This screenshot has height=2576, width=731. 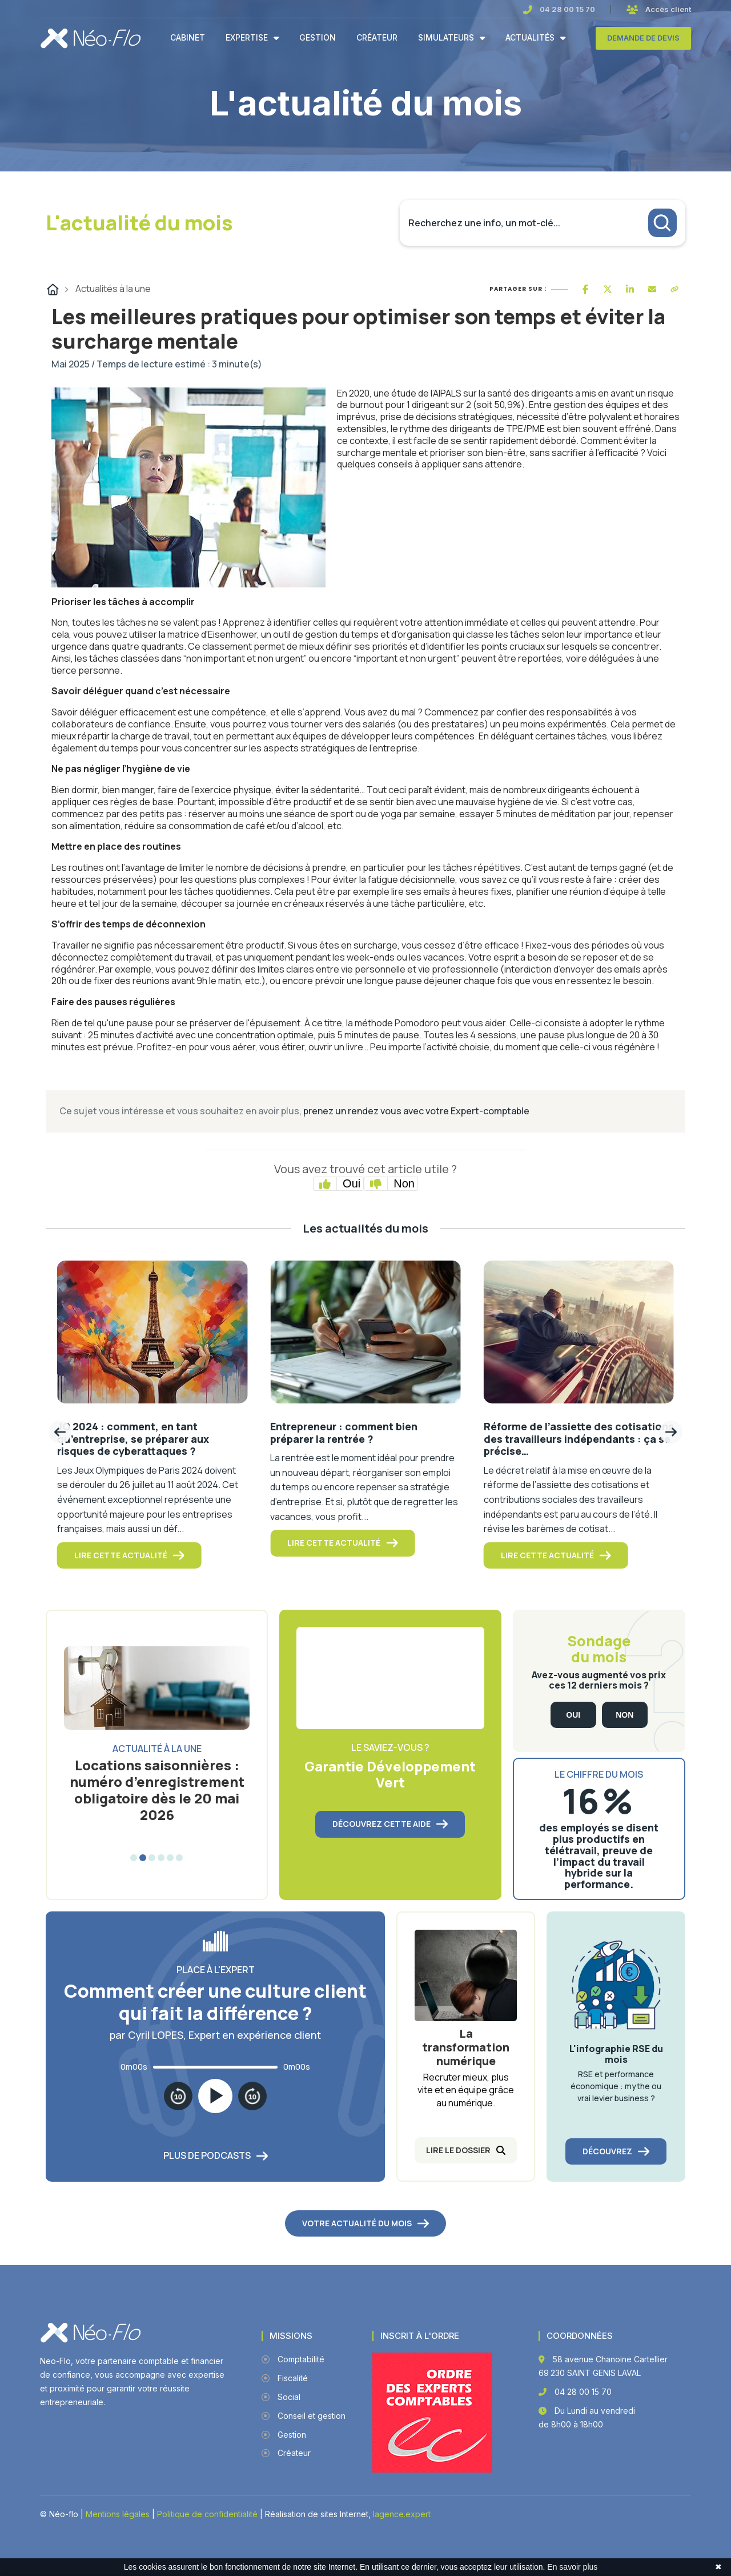 What do you see at coordinates (567, 9) in the screenshot?
I see `04 28 00 15 70` at bounding box center [567, 9].